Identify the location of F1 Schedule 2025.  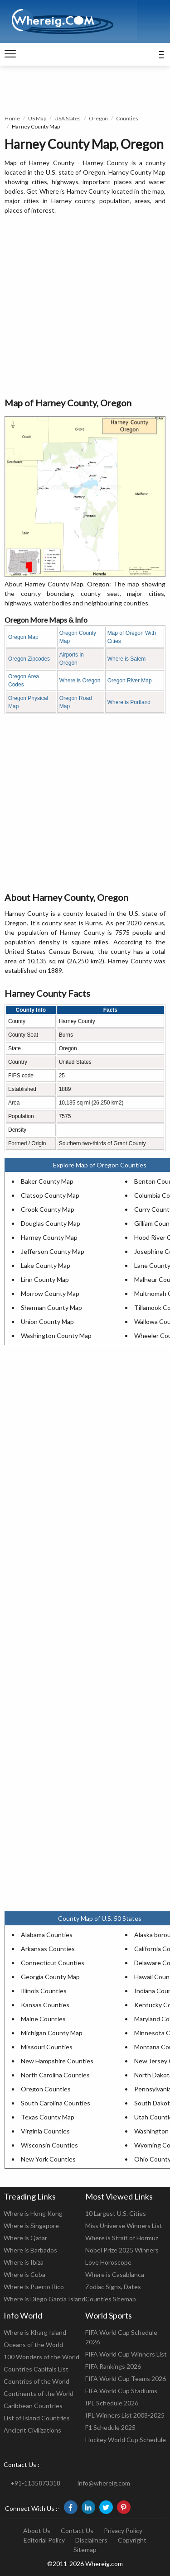
(110, 2427).